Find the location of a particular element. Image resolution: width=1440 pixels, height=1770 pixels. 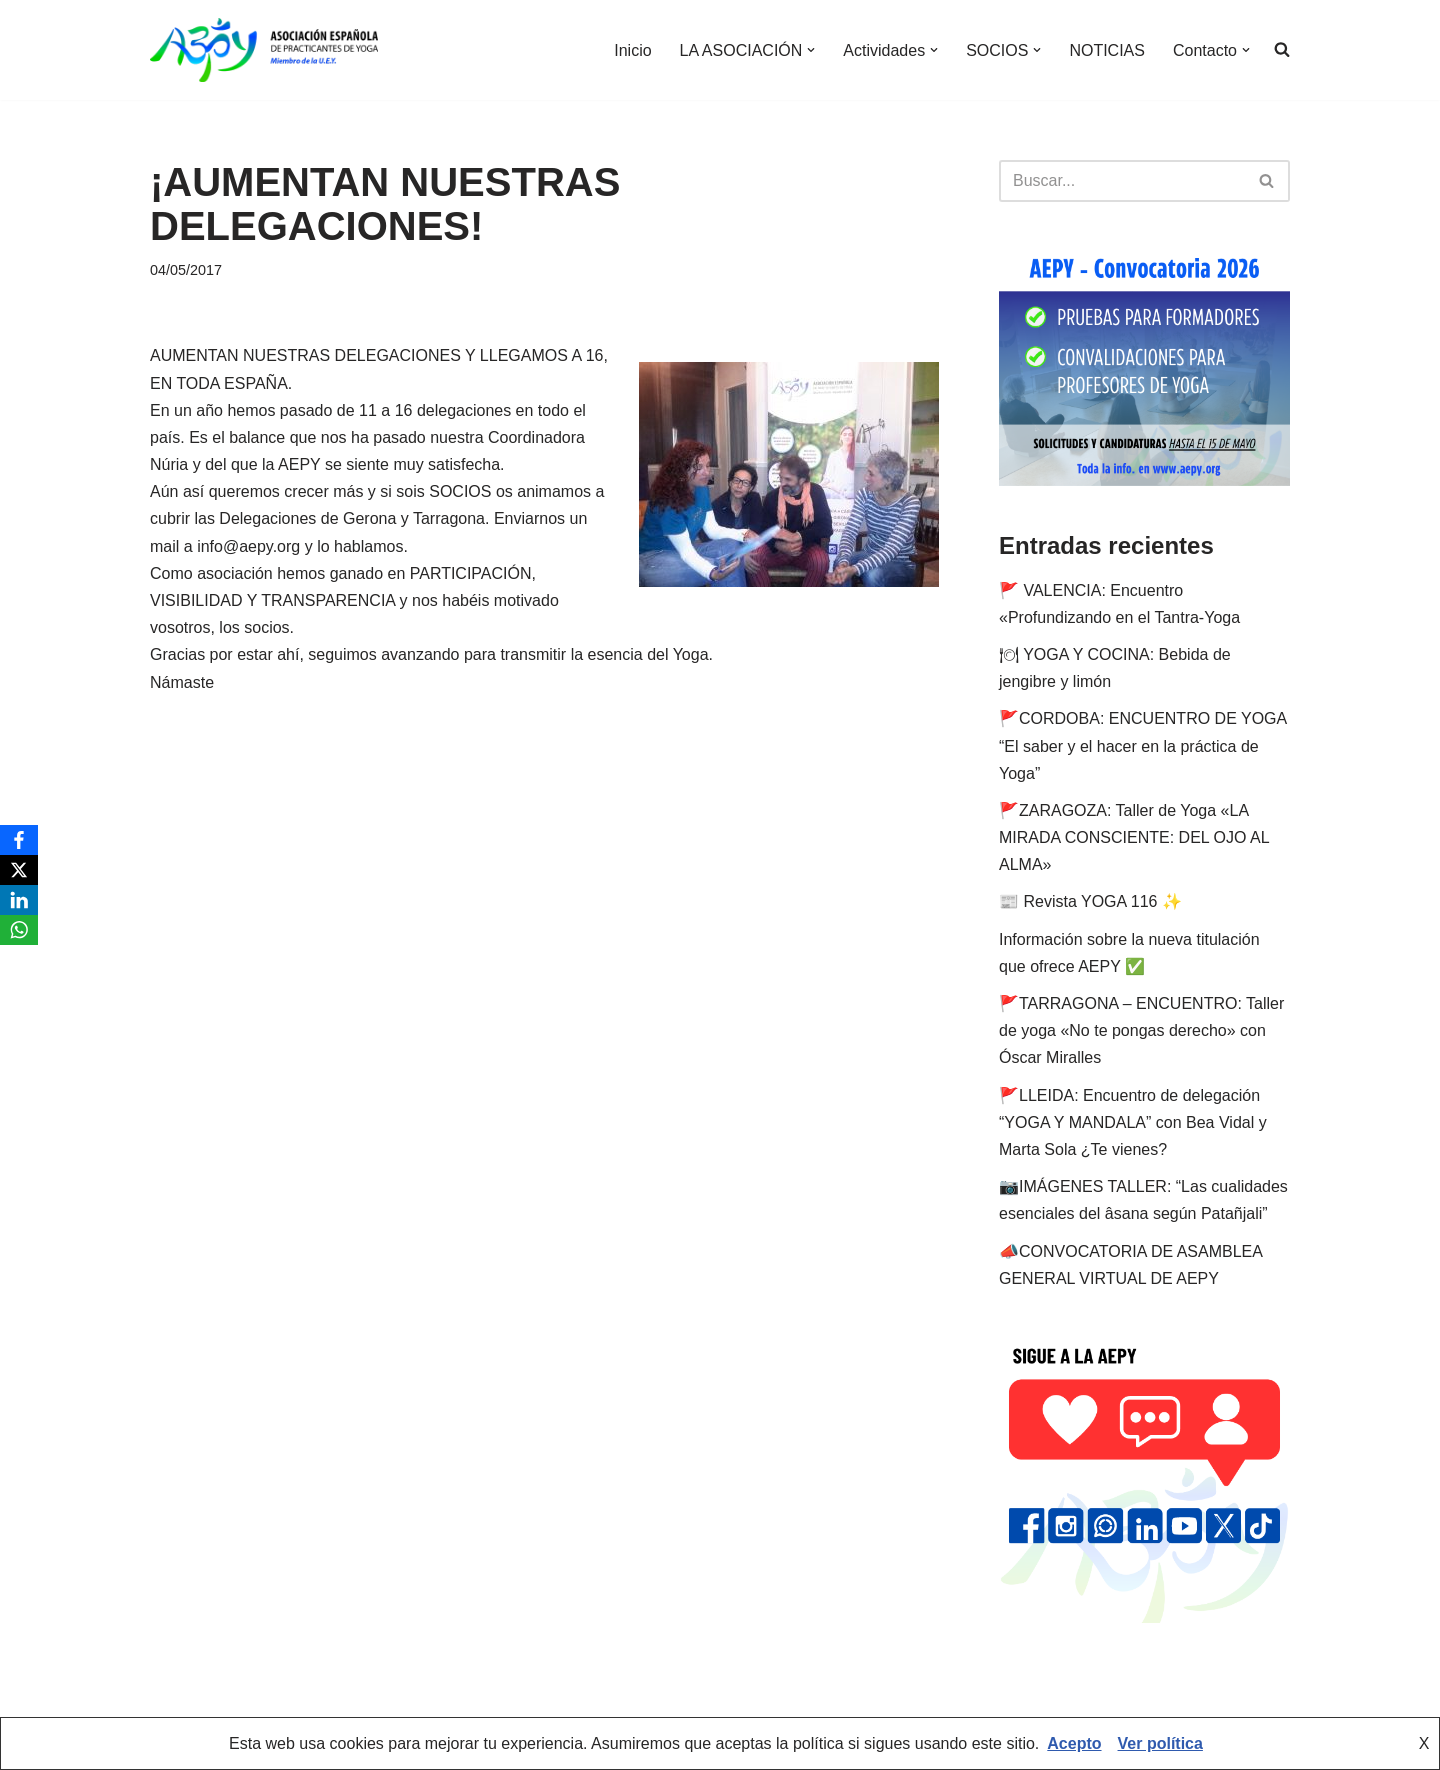

[WhatsApp] is located at coordinates (19, 930).